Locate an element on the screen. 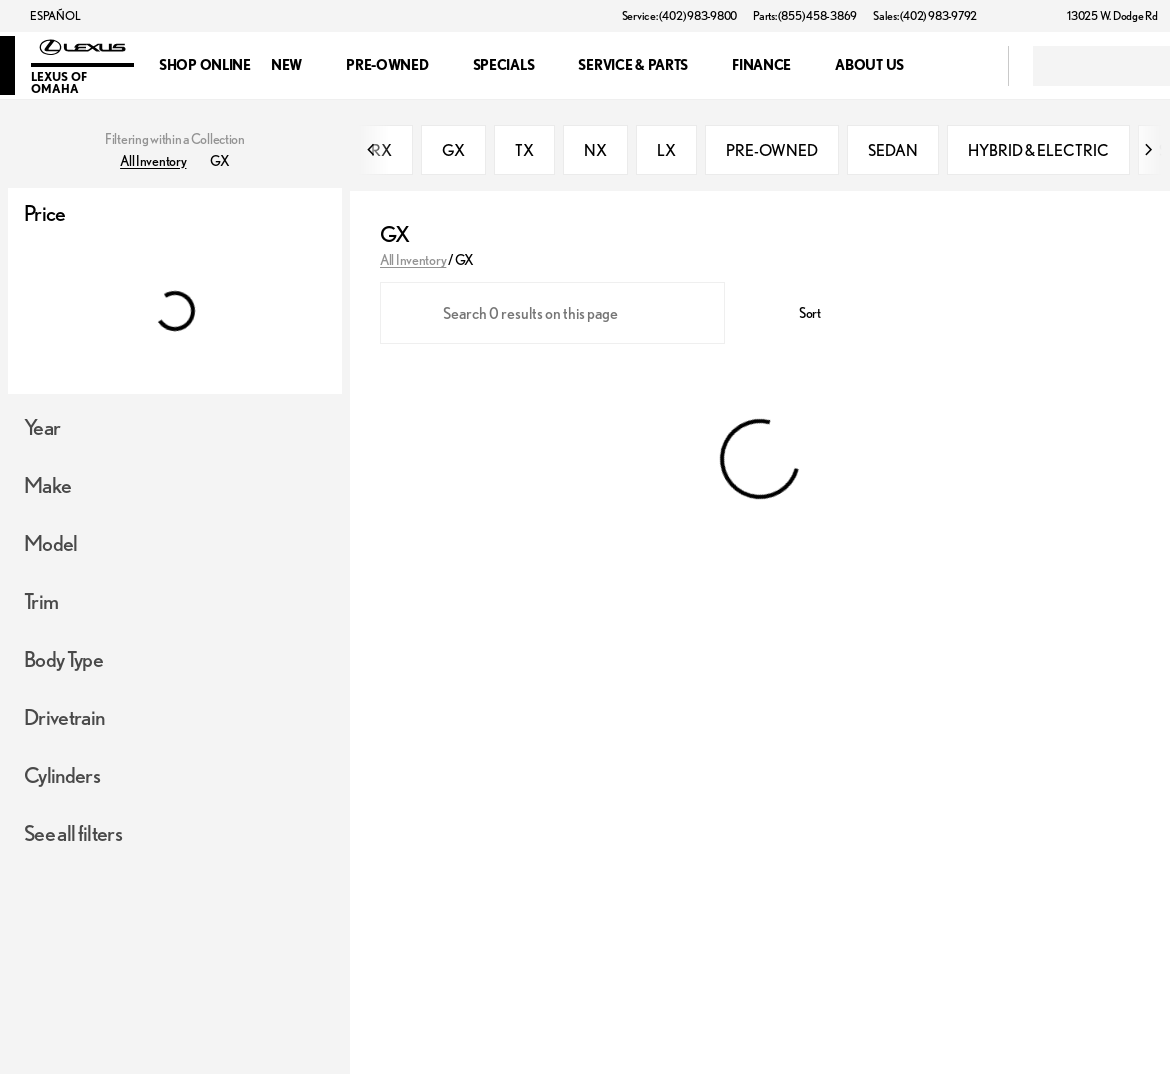 This screenshot has height=1074, width=1170. All Inventory is located at coordinates (413, 260).